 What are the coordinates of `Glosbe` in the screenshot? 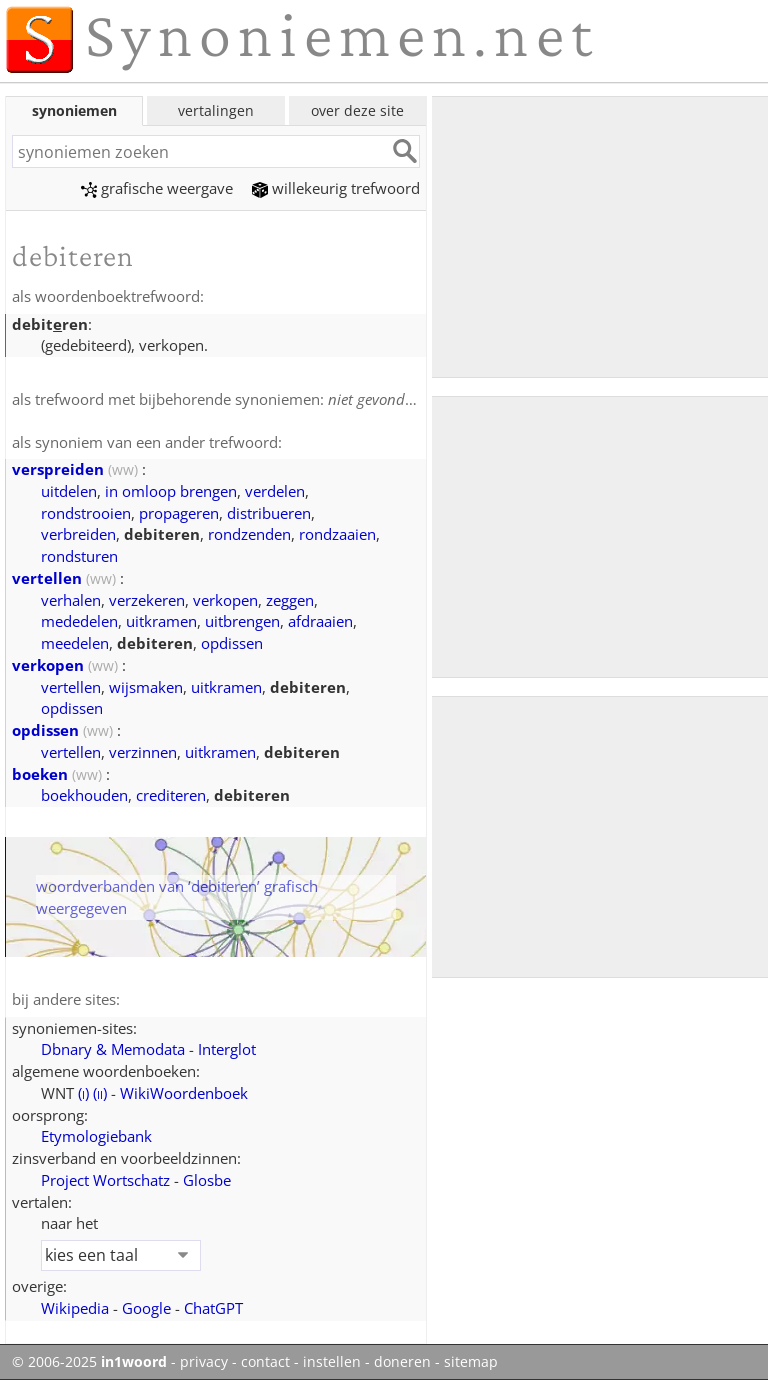 It's located at (207, 1180).